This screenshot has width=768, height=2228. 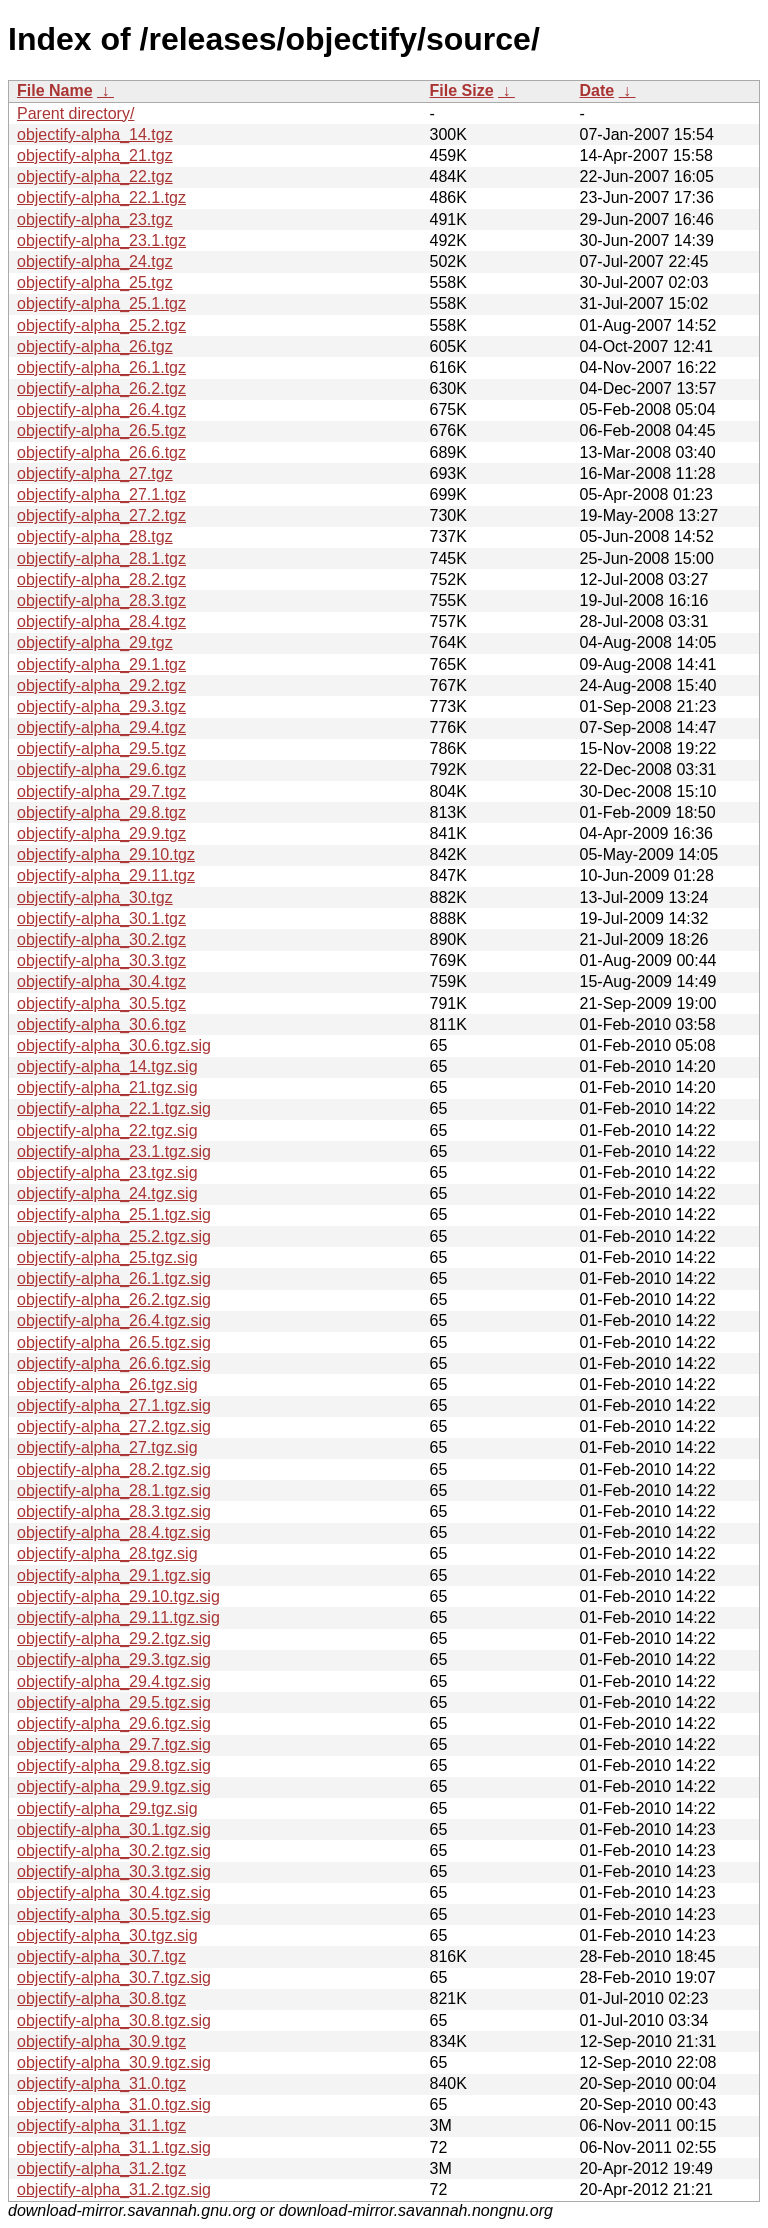 I want to click on objectify-alpha_22.tgz.sig, so click(x=107, y=1130).